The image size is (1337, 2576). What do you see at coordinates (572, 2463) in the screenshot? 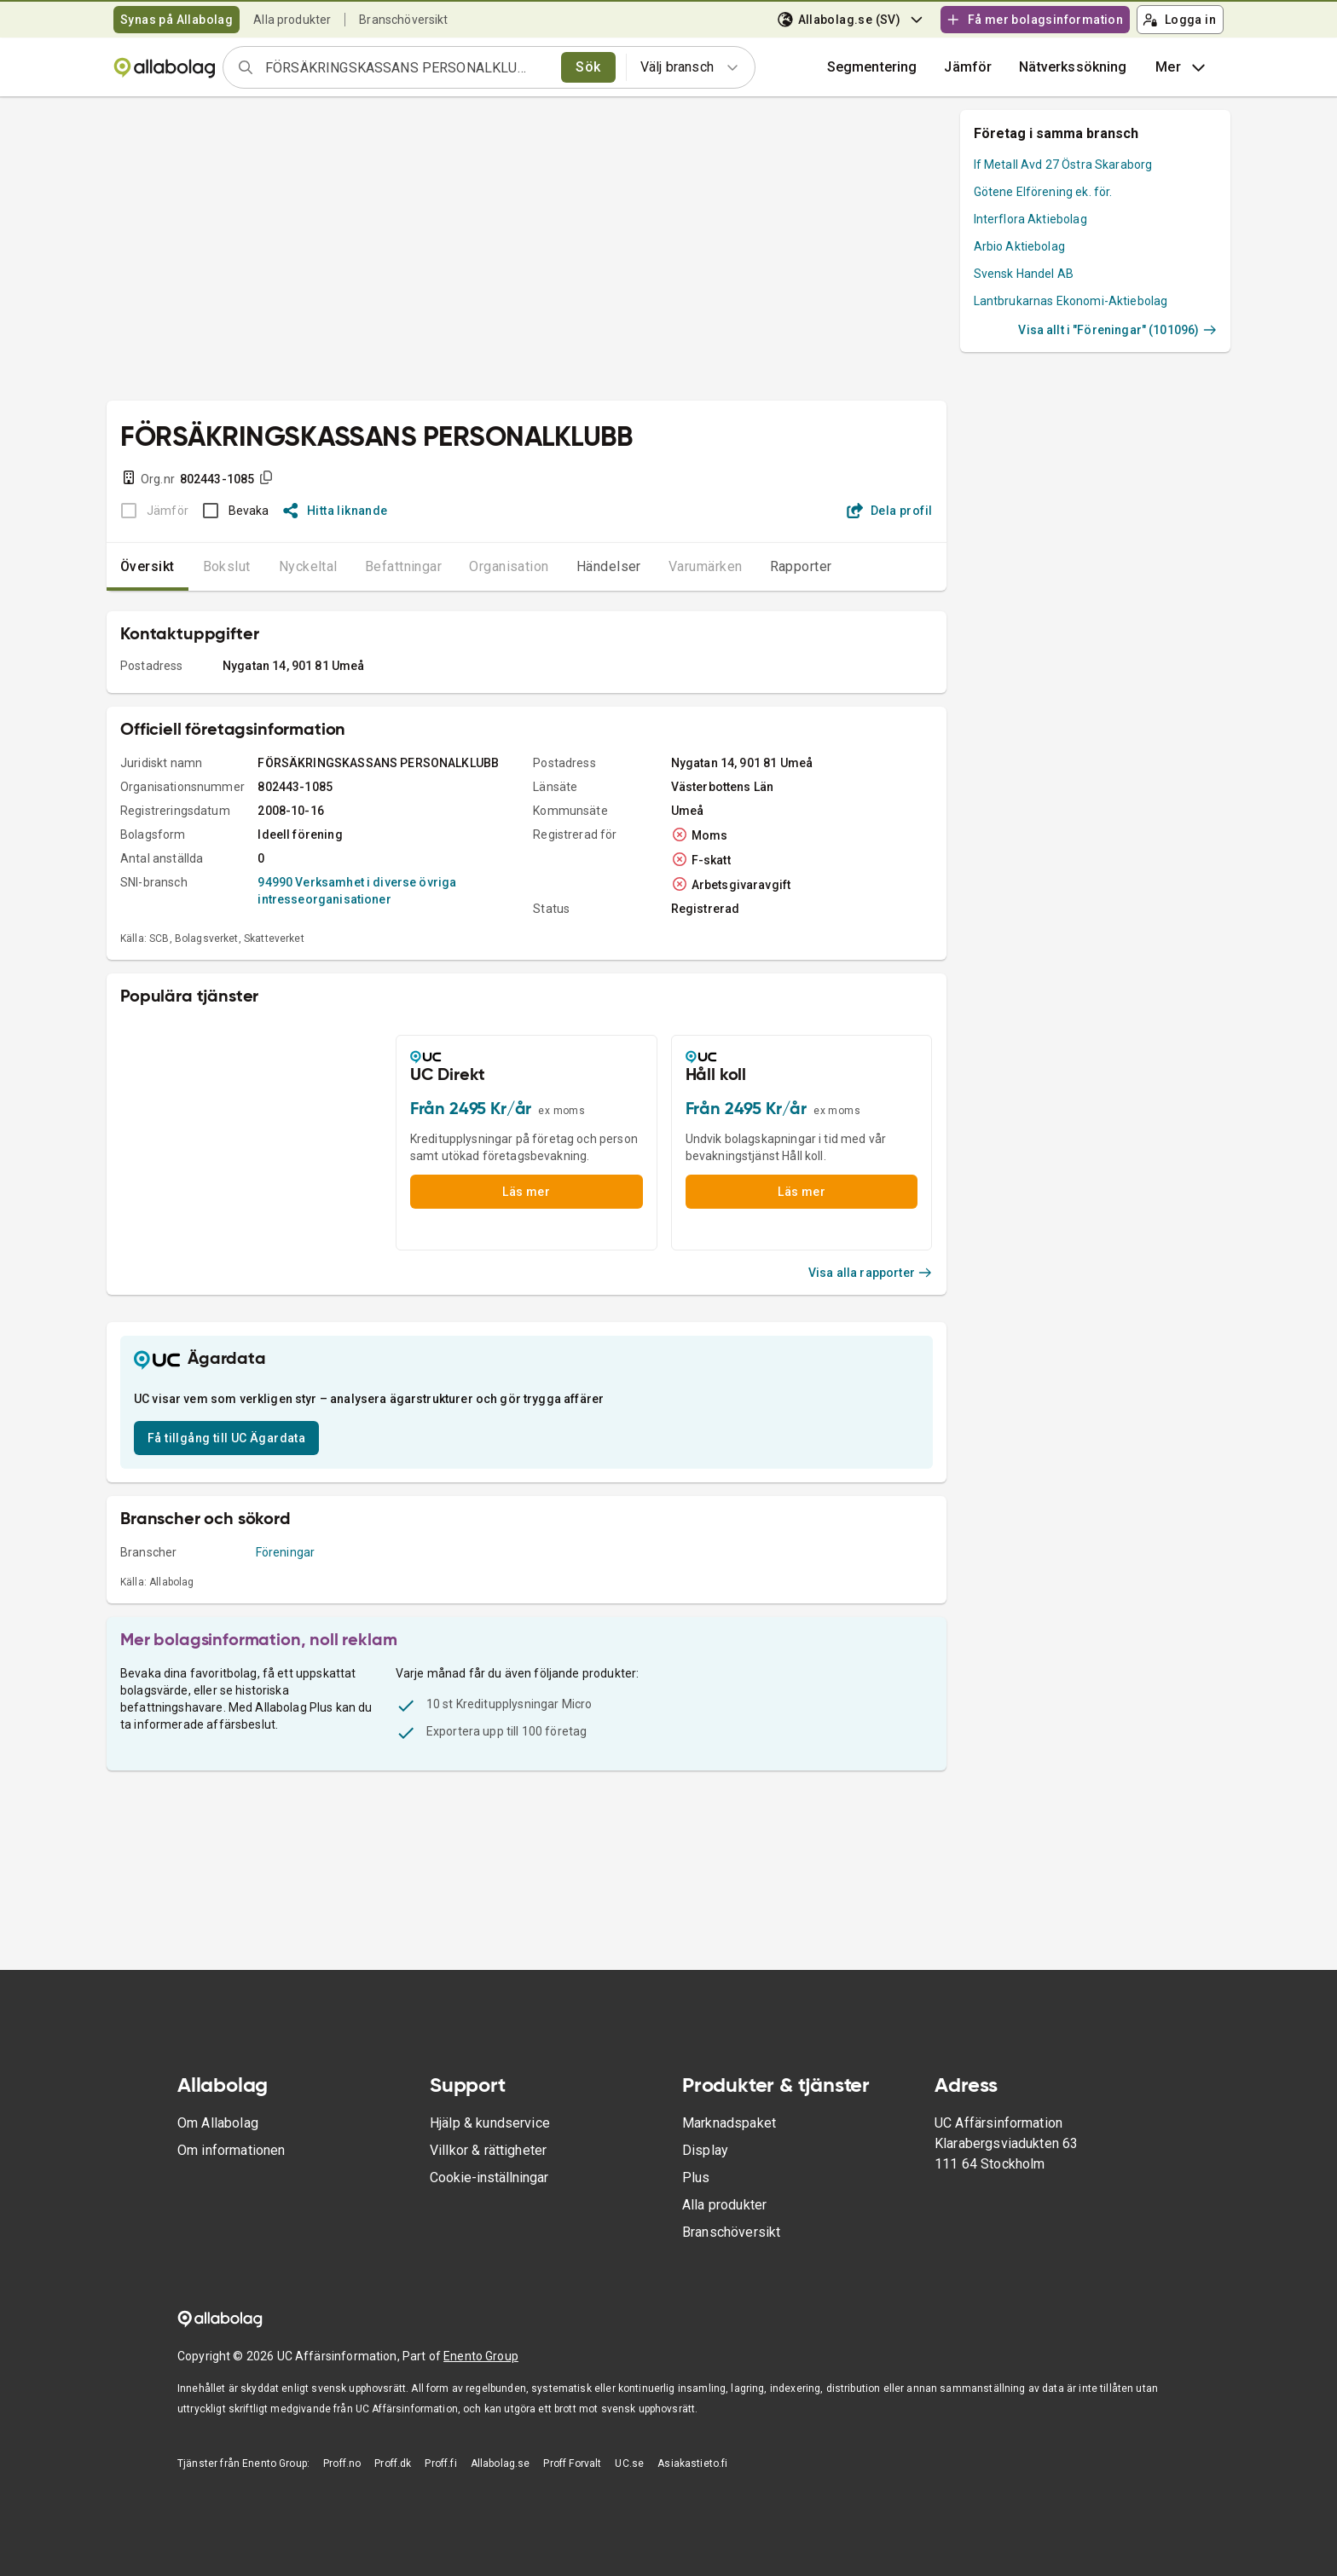
I see `Proff Forvalt` at bounding box center [572, 2463].